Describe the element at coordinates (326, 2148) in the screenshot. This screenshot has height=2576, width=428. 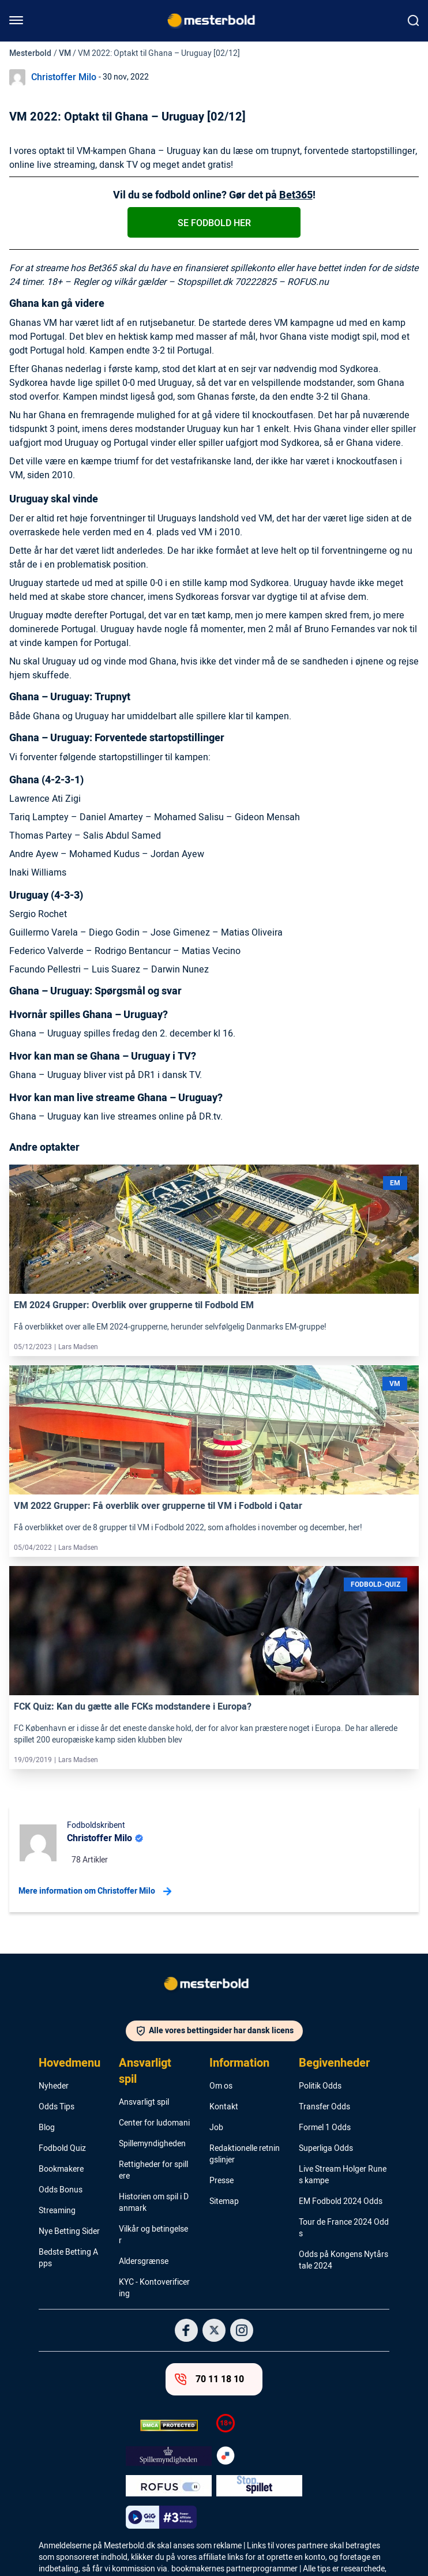
I see `Superliga Odds` at that location.